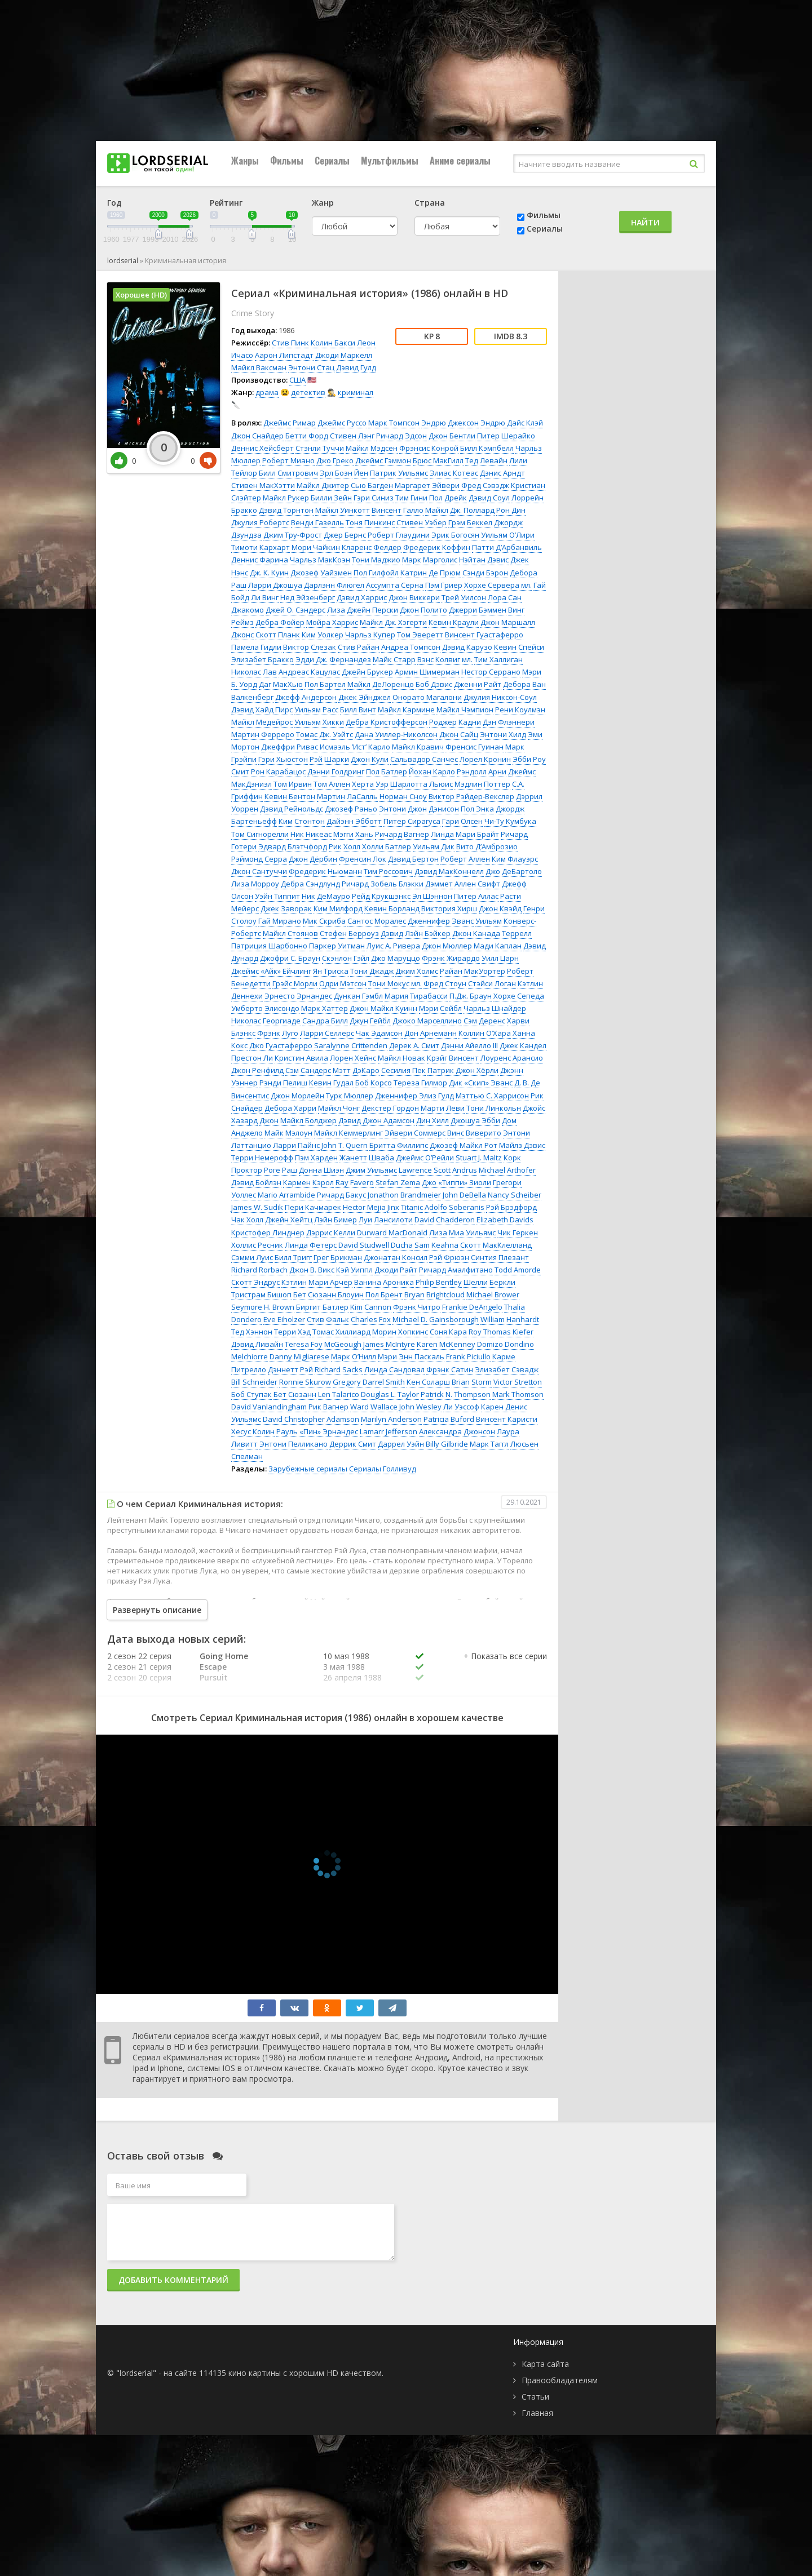  I want to click on Роберт Глаудини, so click(399, 535).